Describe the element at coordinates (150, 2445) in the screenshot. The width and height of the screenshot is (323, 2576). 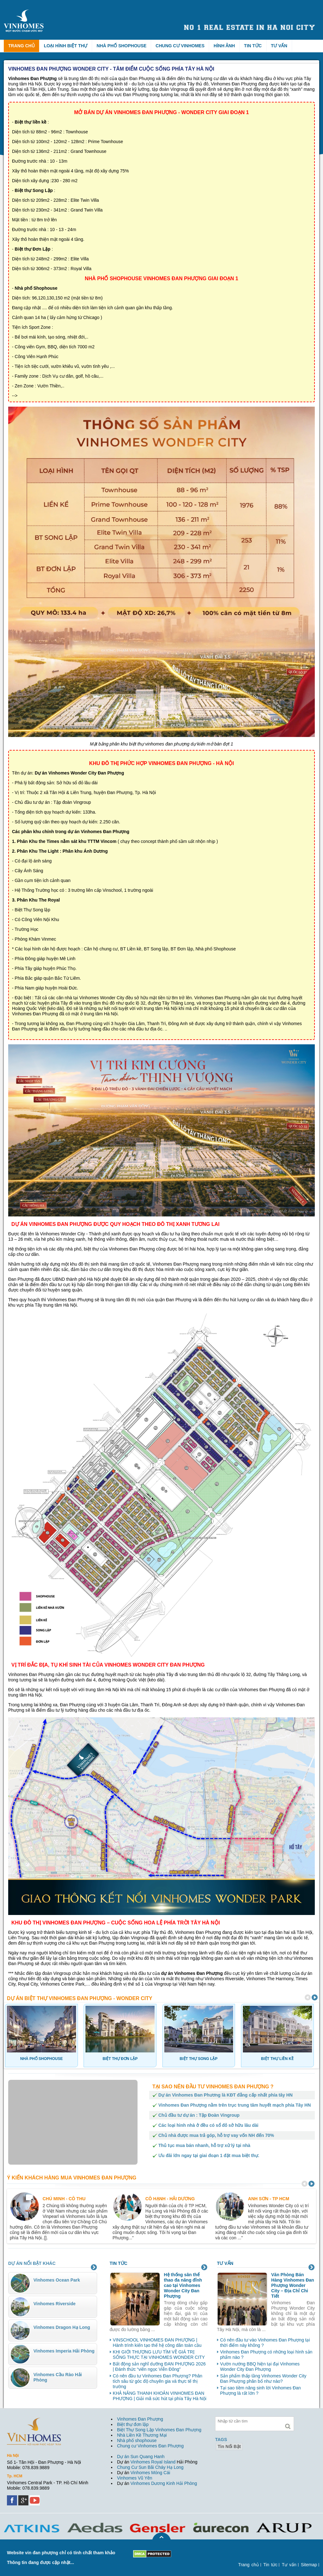
I see `Chung cư Vinhomes Đan Phượng` at that location.